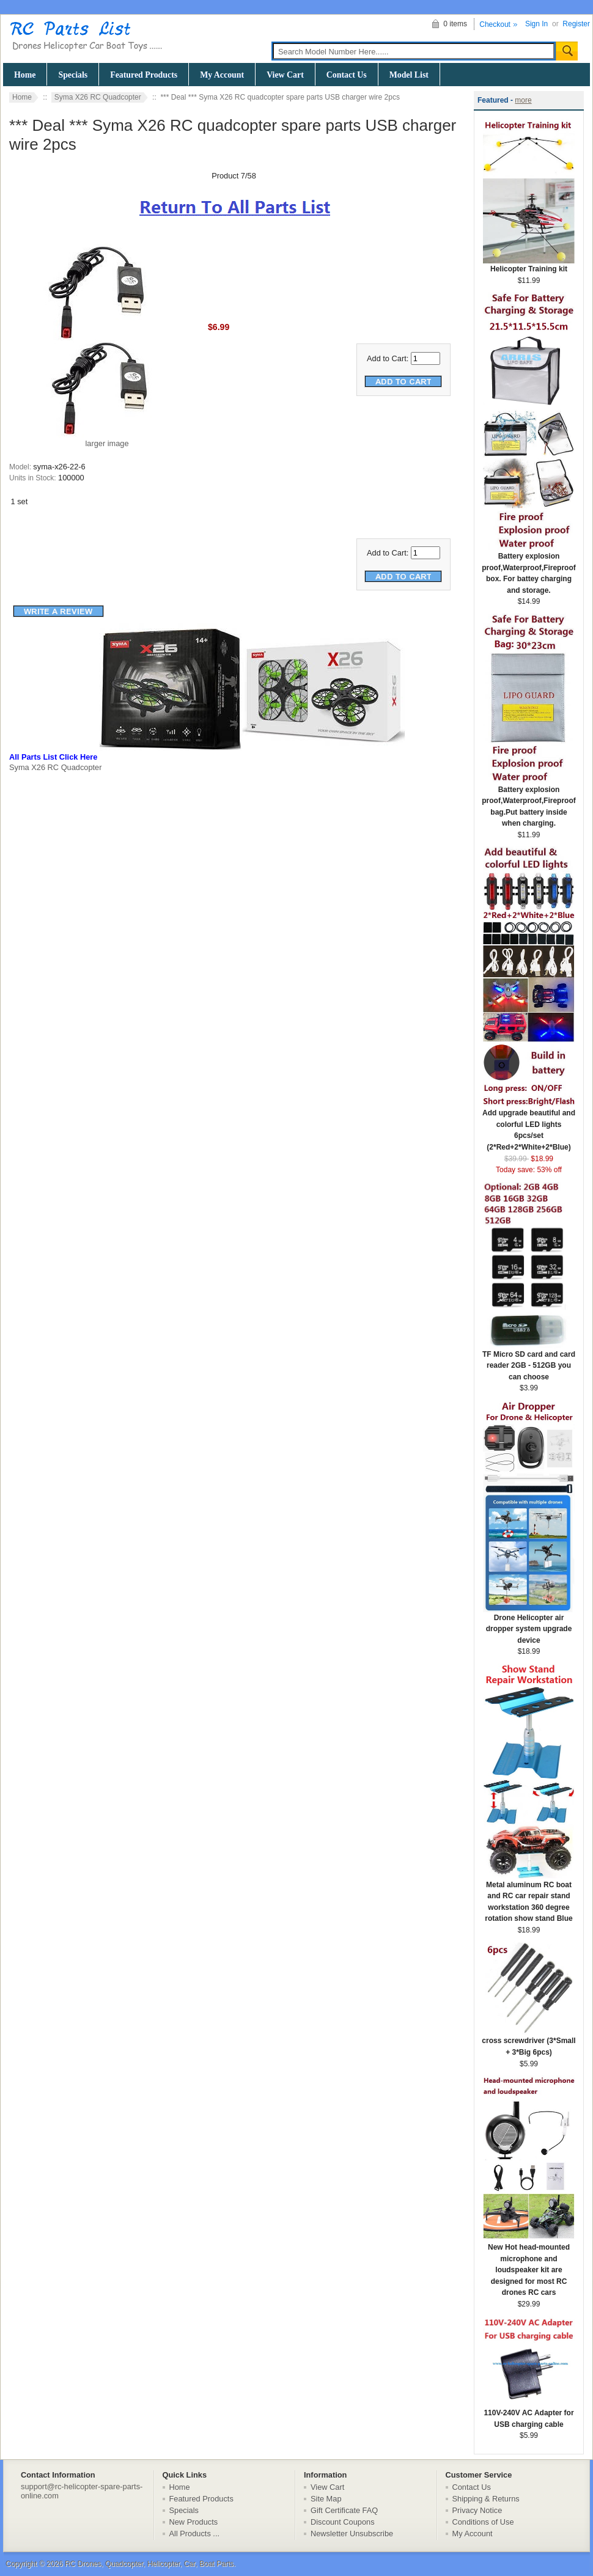 This screenshot has height=2576, width=593. What do you see at coordinates (193, 2521) in the screenshot?
I see `New Products` at bounding box center [193, 2521].